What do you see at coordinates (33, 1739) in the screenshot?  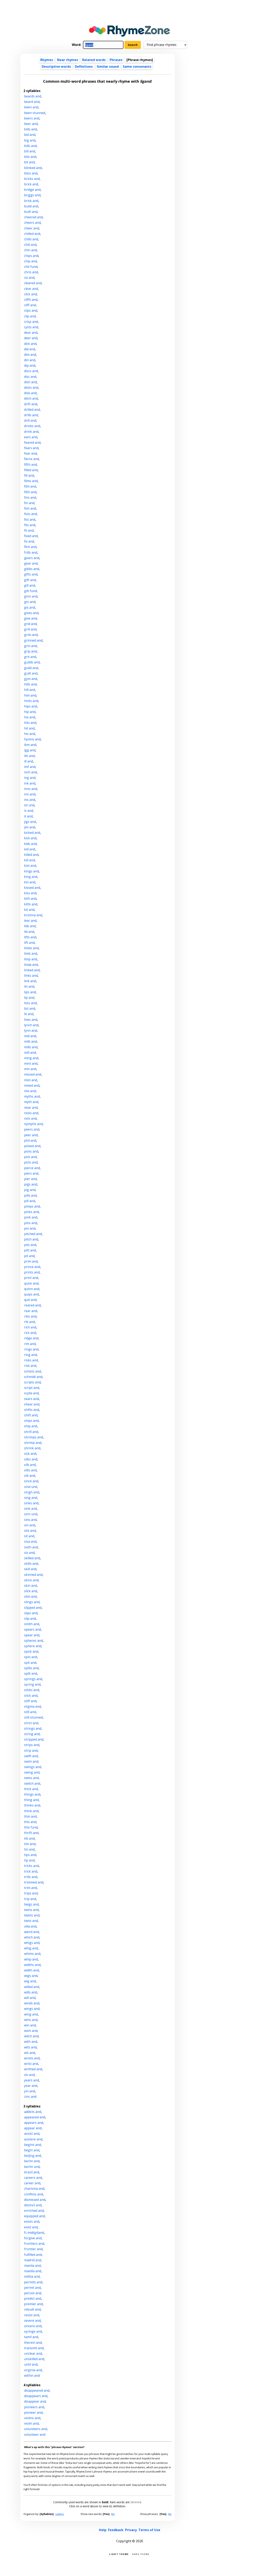 I see `stripped and` at bounding box center [33, 1739].